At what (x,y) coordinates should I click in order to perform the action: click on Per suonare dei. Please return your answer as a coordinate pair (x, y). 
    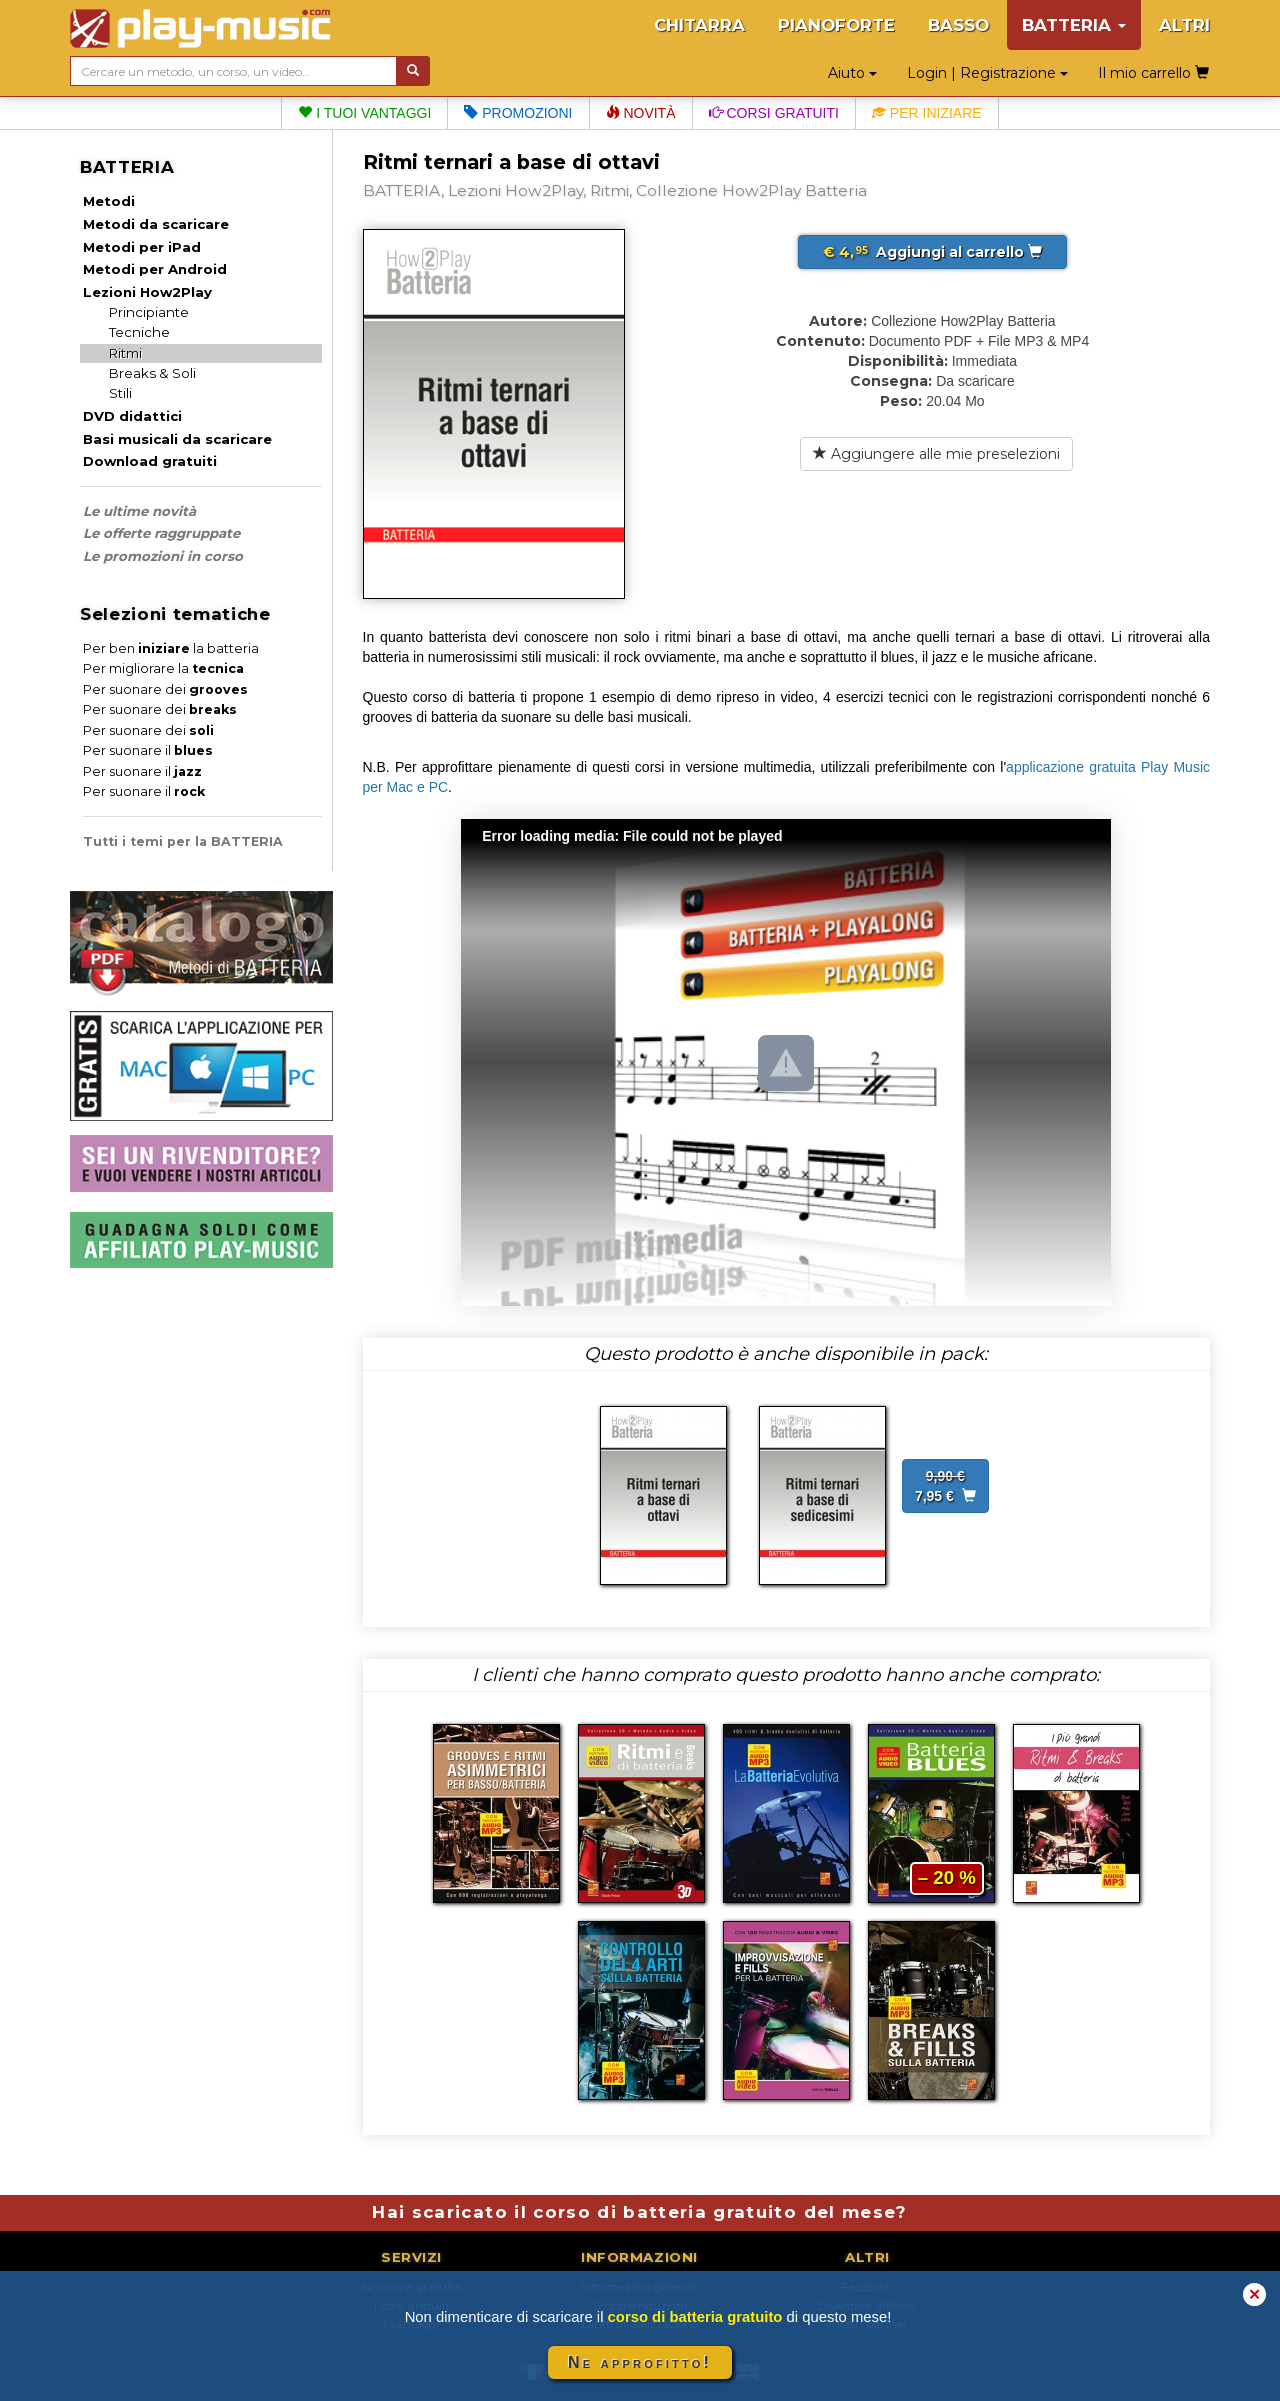
    Looking at the image, I should click on (165, 689).